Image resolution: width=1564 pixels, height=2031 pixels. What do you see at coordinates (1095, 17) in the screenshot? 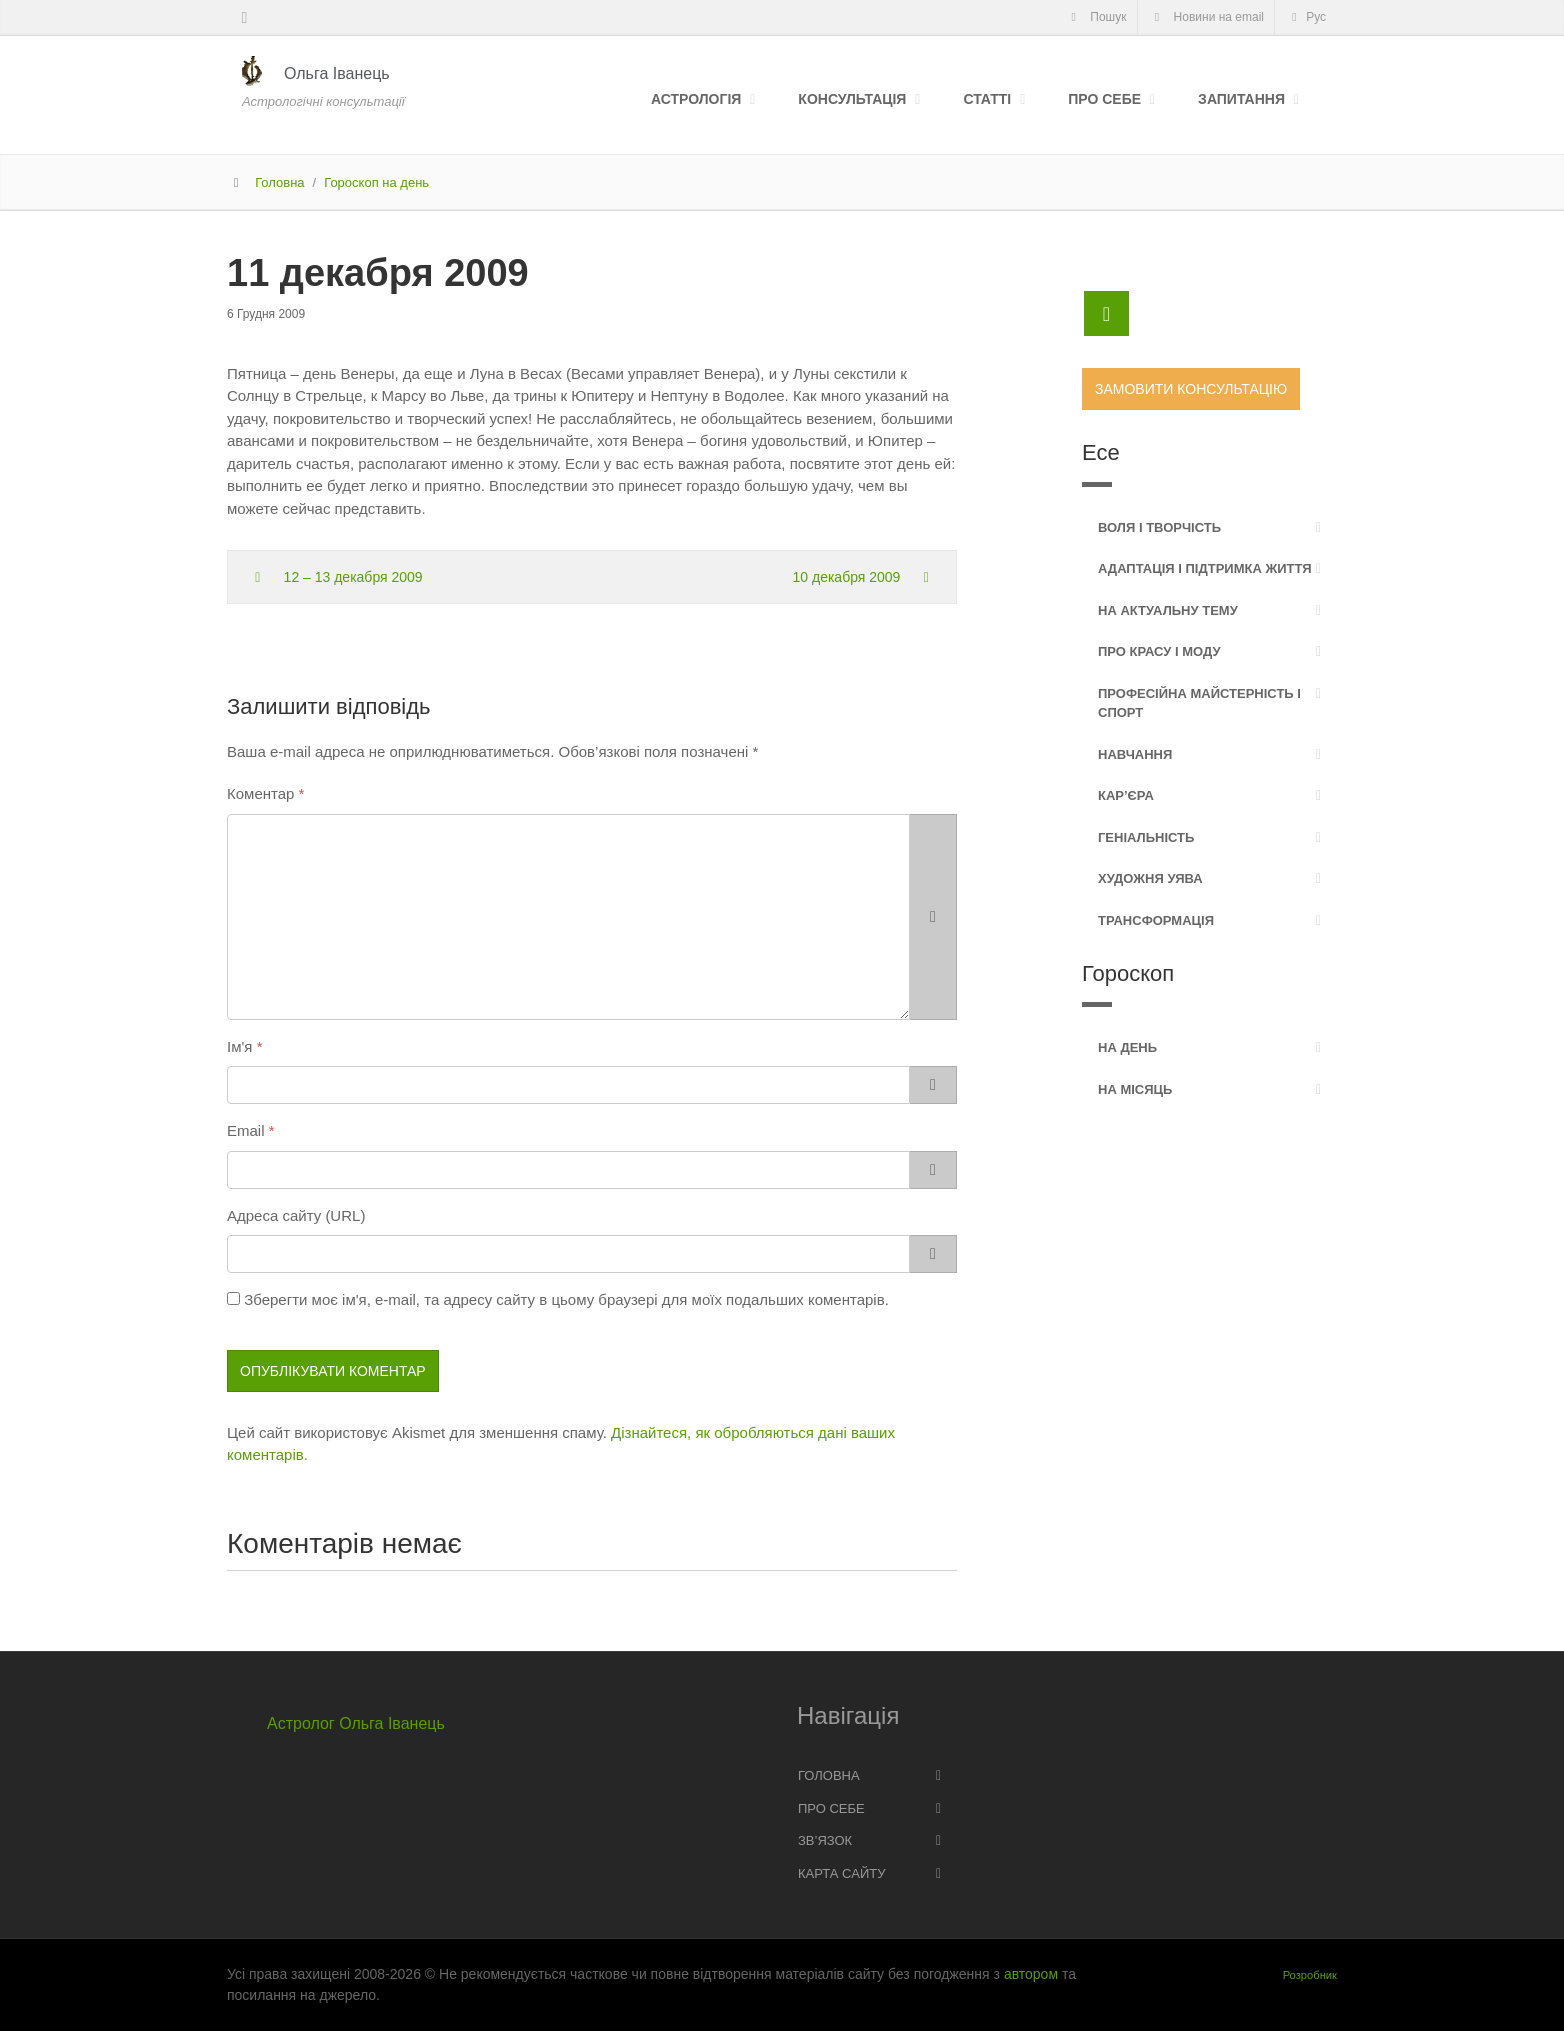
I see `Пошук` at bounding box center [1095, 17].